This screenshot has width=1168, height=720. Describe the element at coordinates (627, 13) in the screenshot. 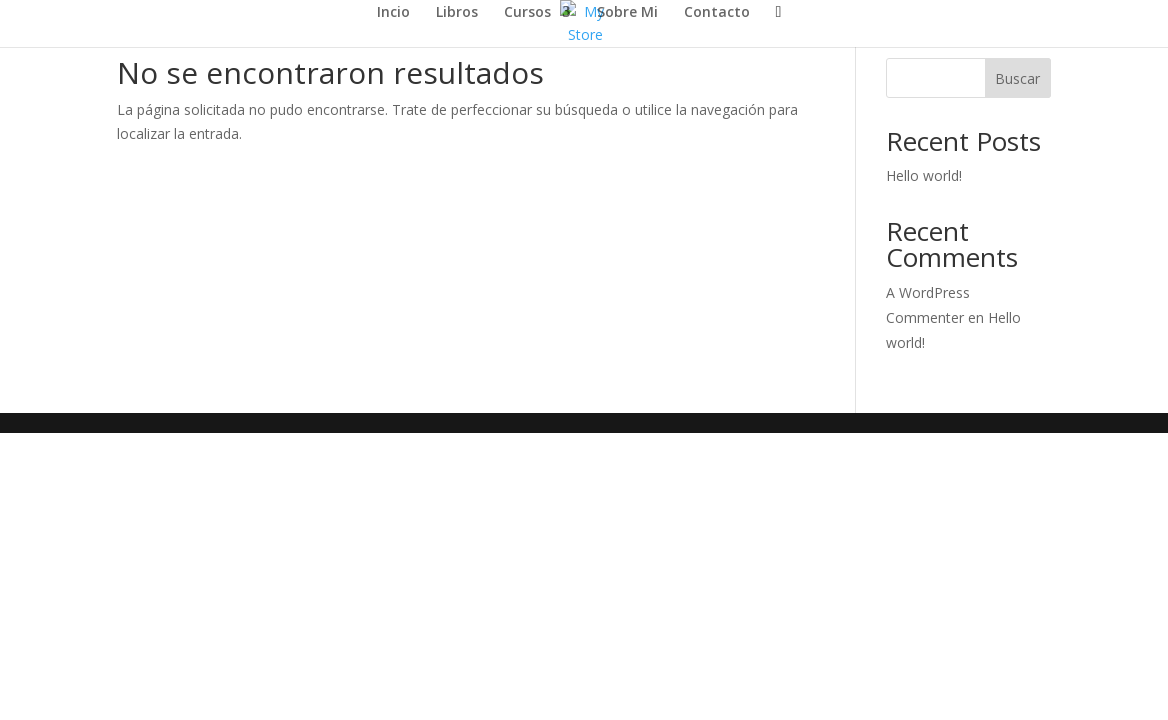

I see `Sobre Mi` at that location.